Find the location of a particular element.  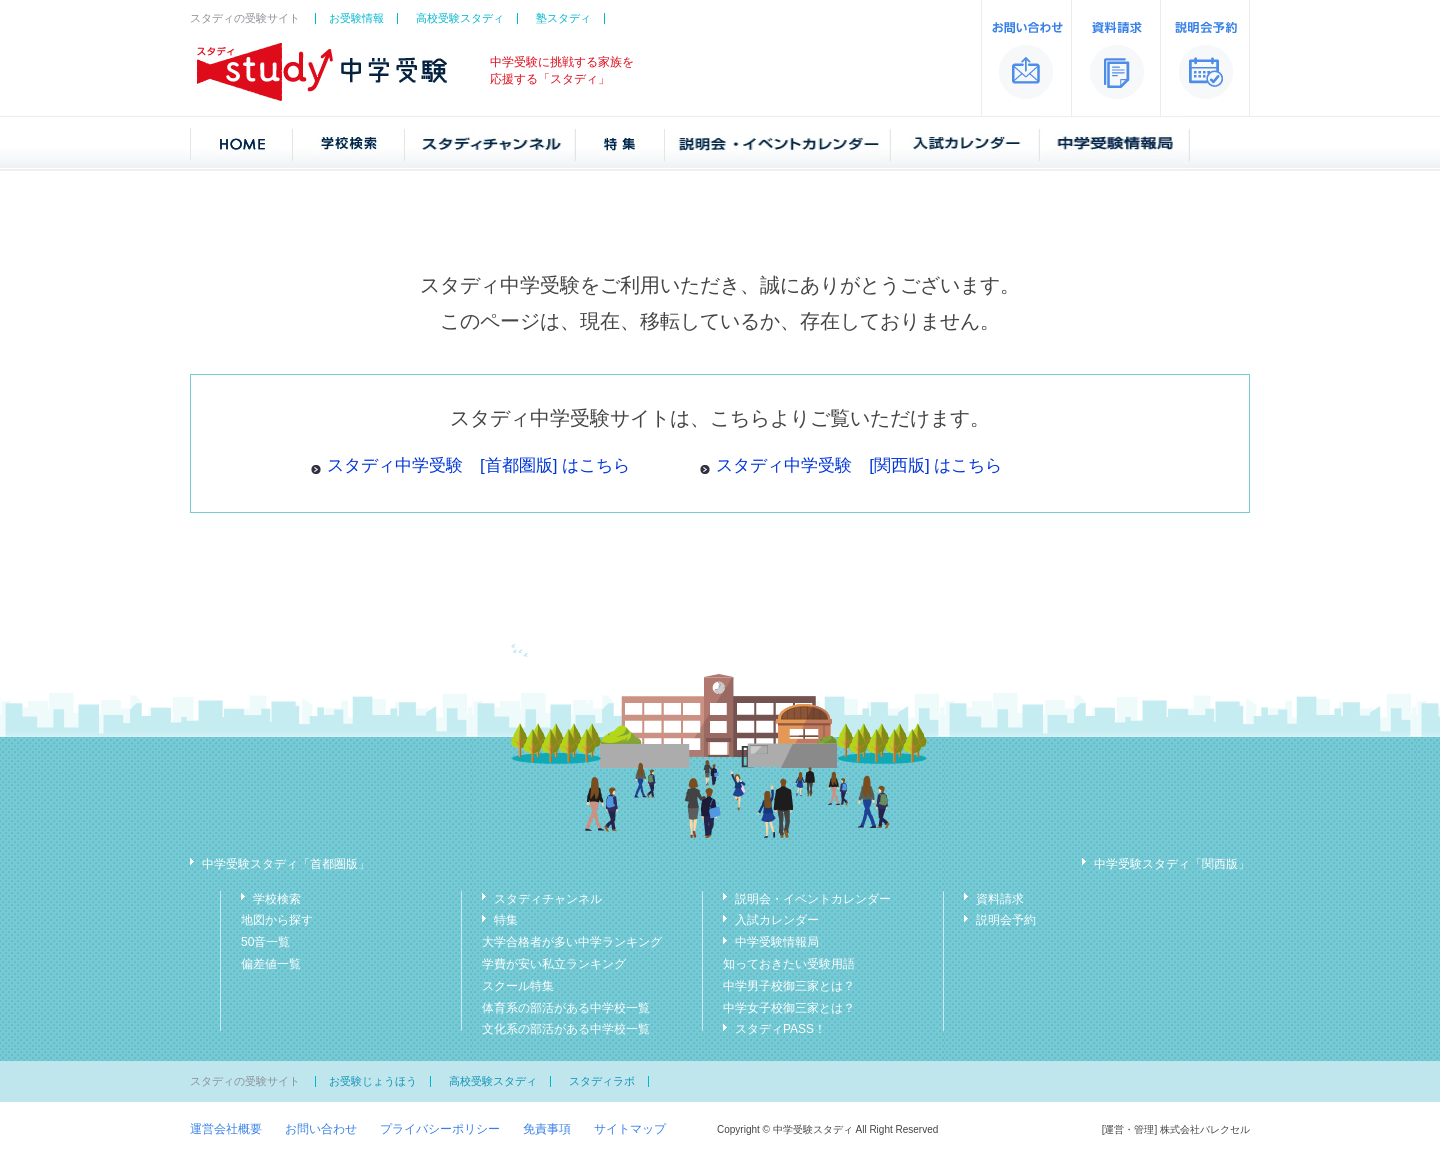

スタディPASS！ is located at coordinates (780, 1029).